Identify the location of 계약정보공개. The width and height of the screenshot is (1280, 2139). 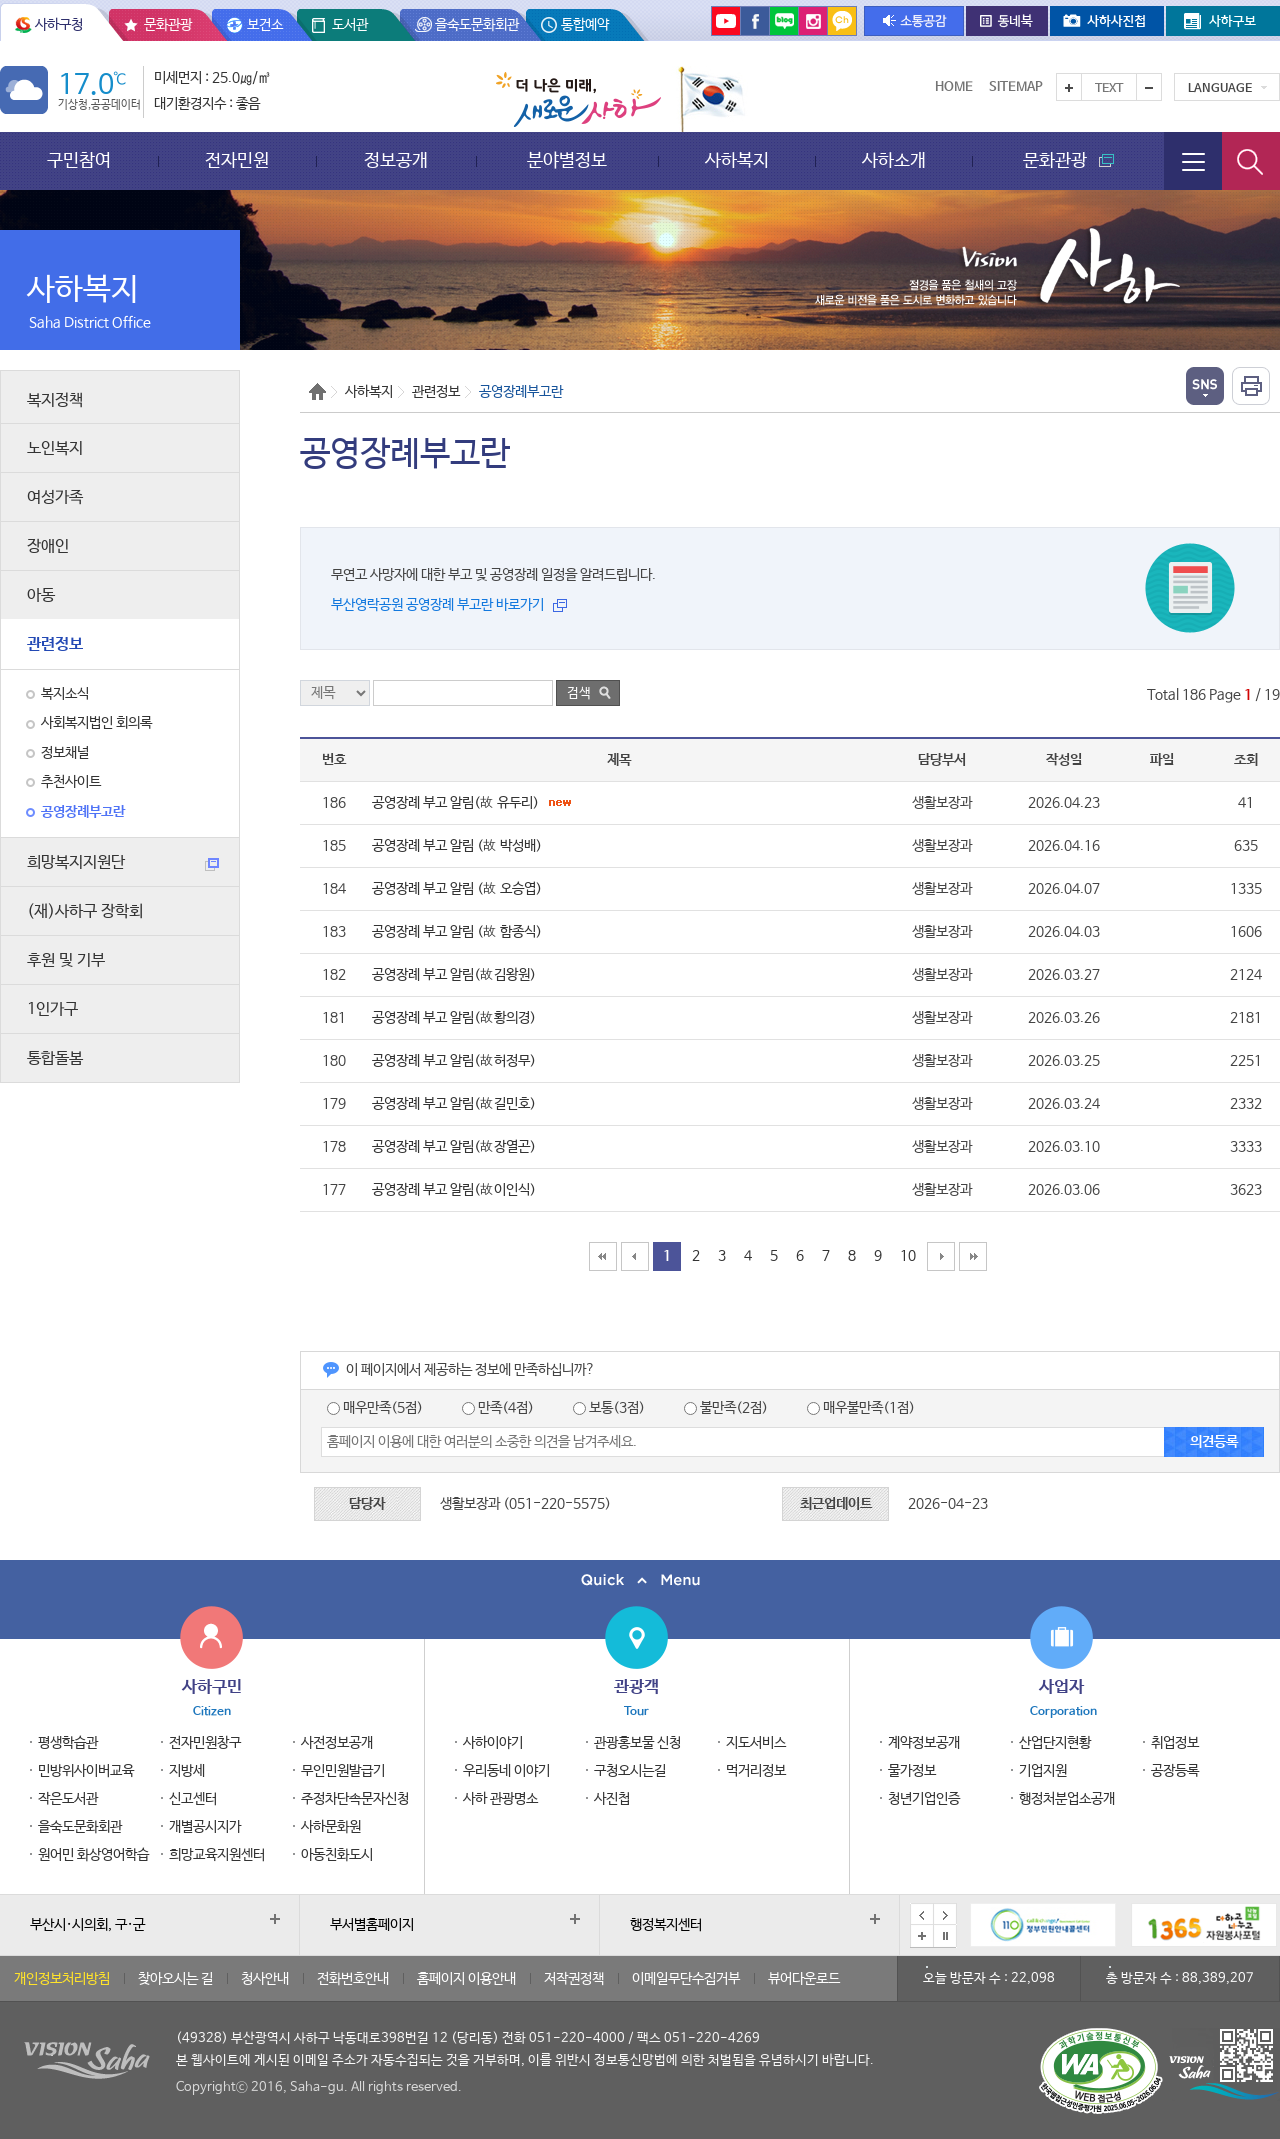
(924, 1743).